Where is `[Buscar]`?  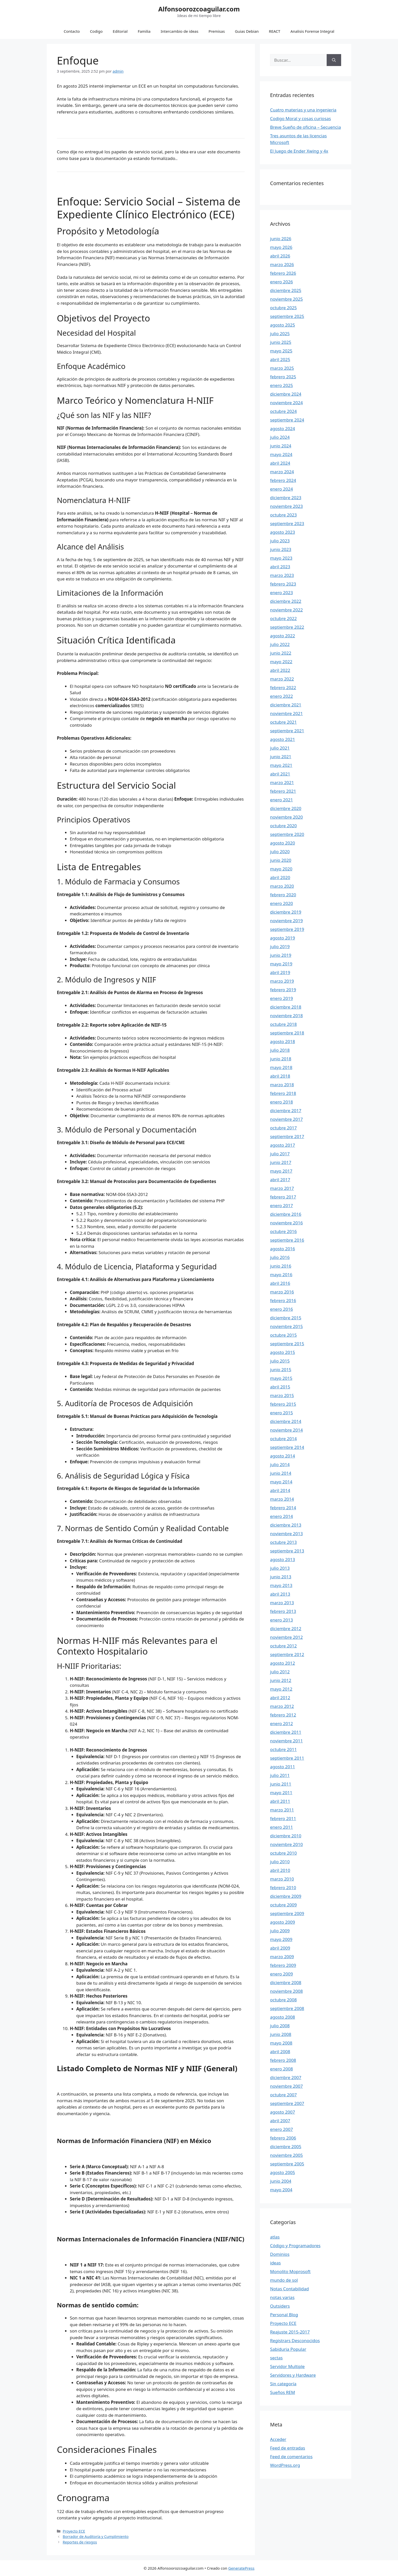 [Buscar] is located at coordinates (334, 60).